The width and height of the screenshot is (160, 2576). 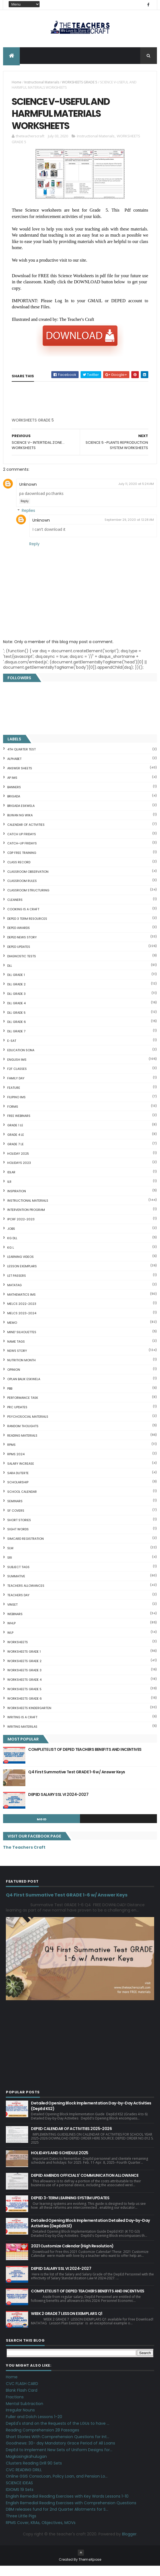 I want to click on DLL GRADE 4, so click(x=16, y=1013).